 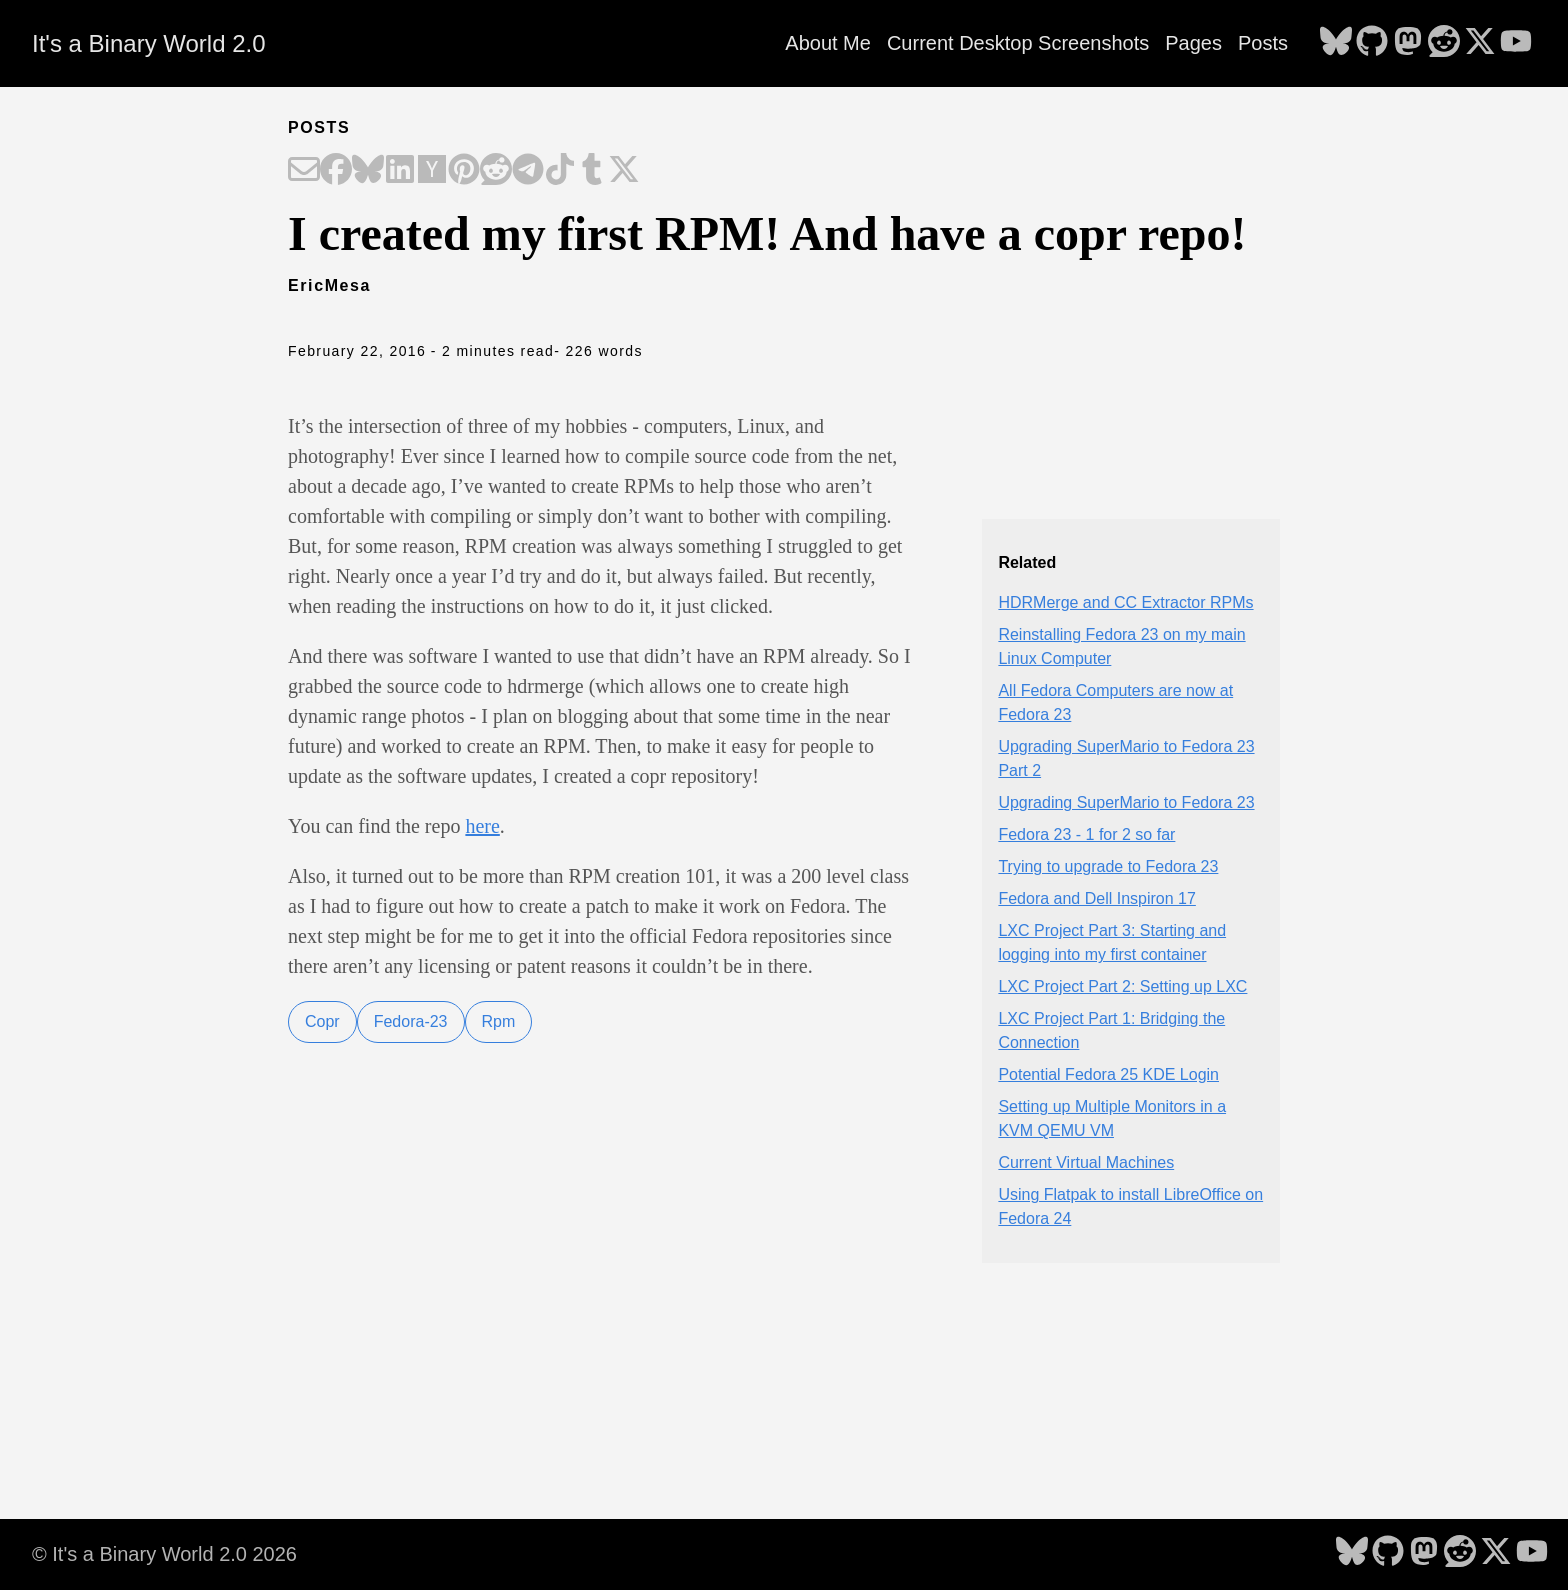 What do you see at coordinates (496, 171) in the screenshot?
I see `[Share on Reddit]` at bounding box center [496, 171].